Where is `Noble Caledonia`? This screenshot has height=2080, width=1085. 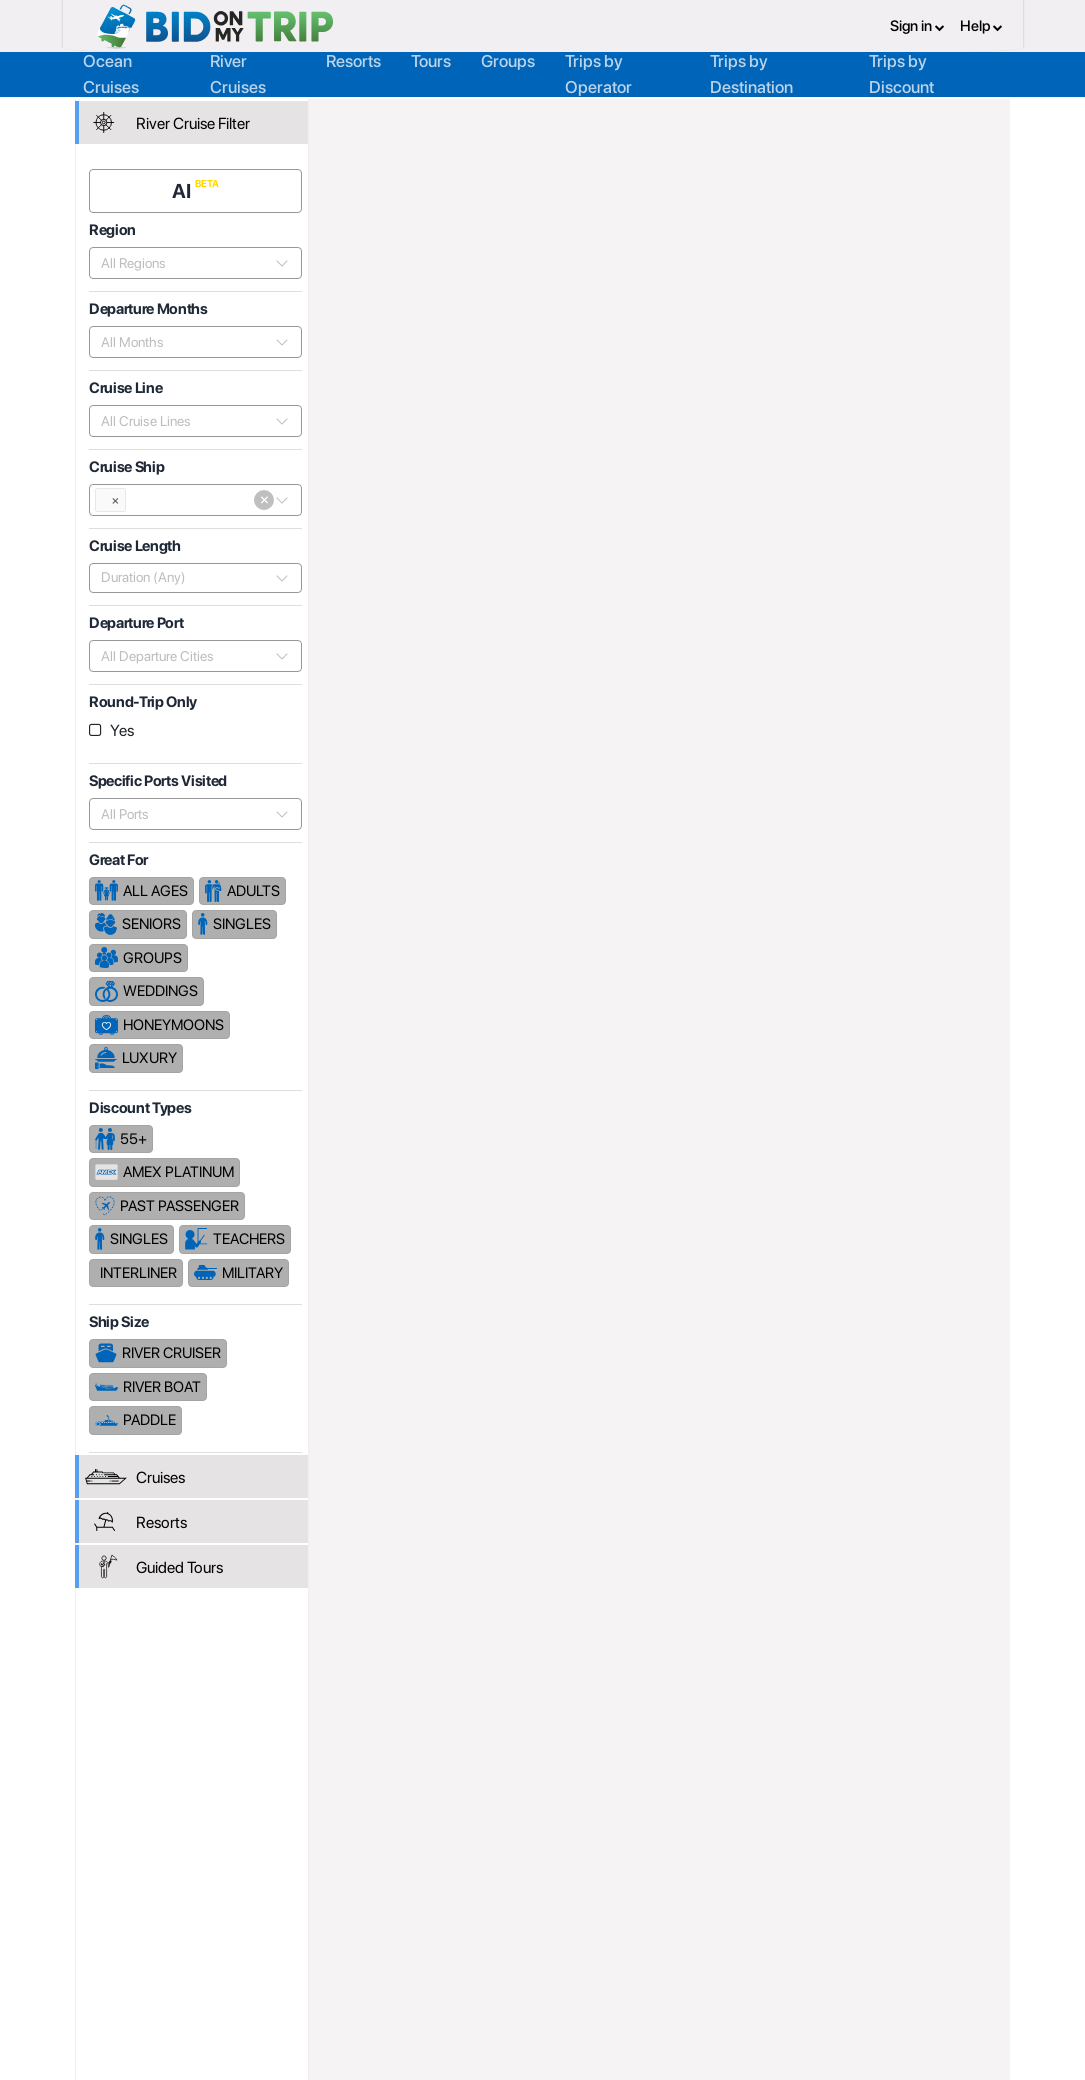
Noble Caledonia is located at coordinates (682, 117).